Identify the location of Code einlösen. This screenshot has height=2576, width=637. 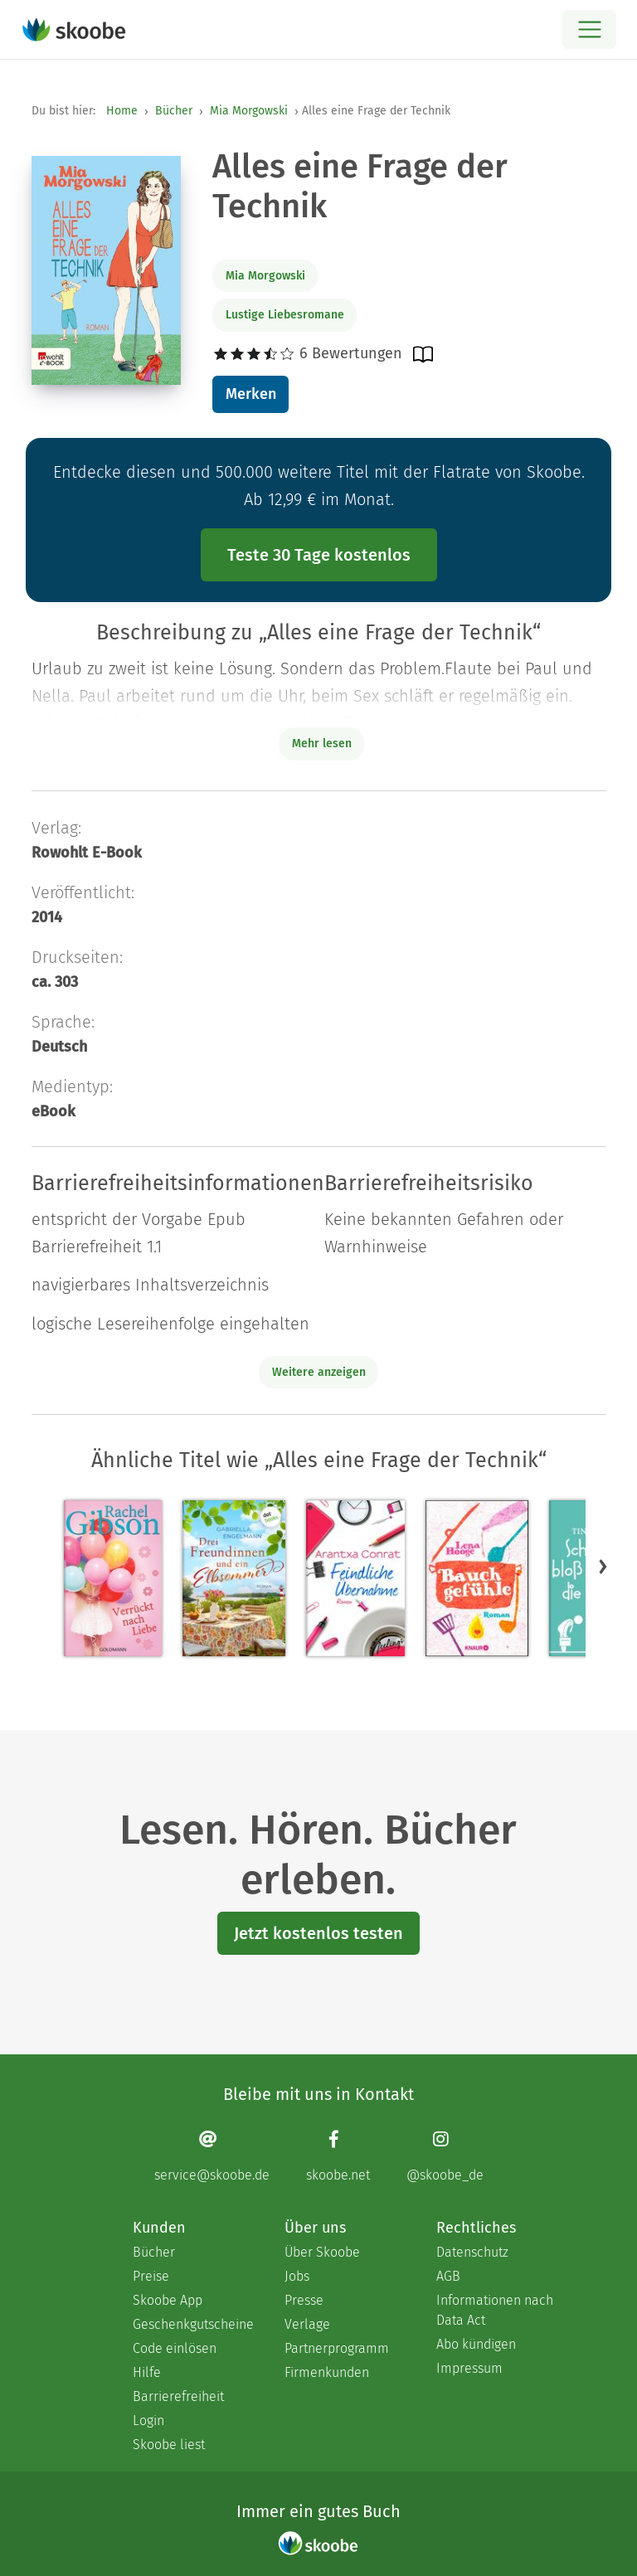
(174, 2348).